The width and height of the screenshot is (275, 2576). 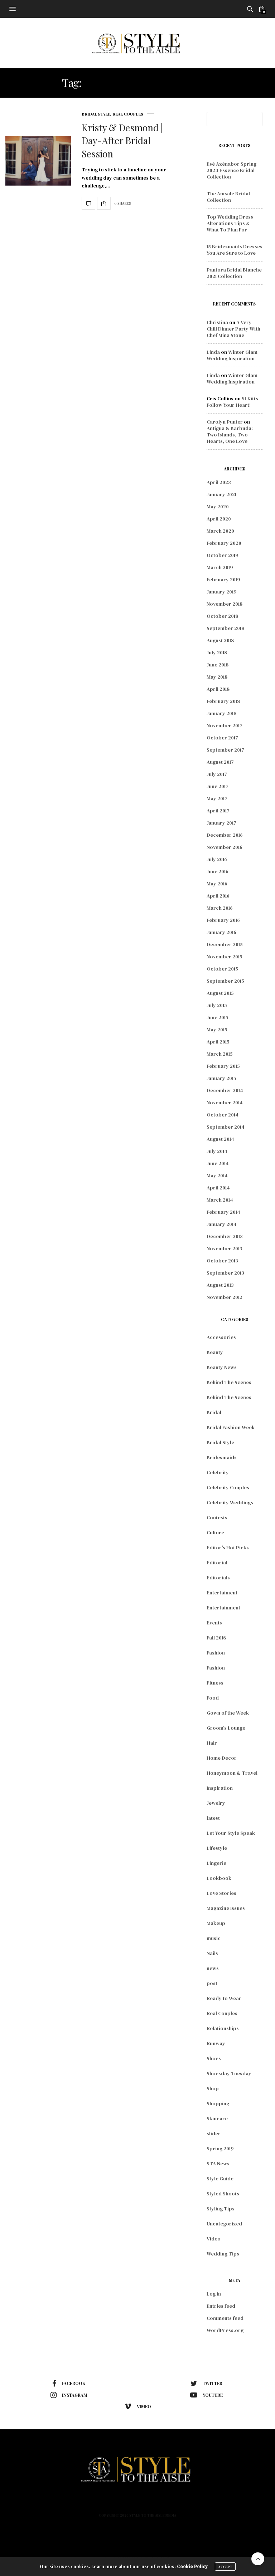 I want to click on March 2015, so click(x=220, y=1053).